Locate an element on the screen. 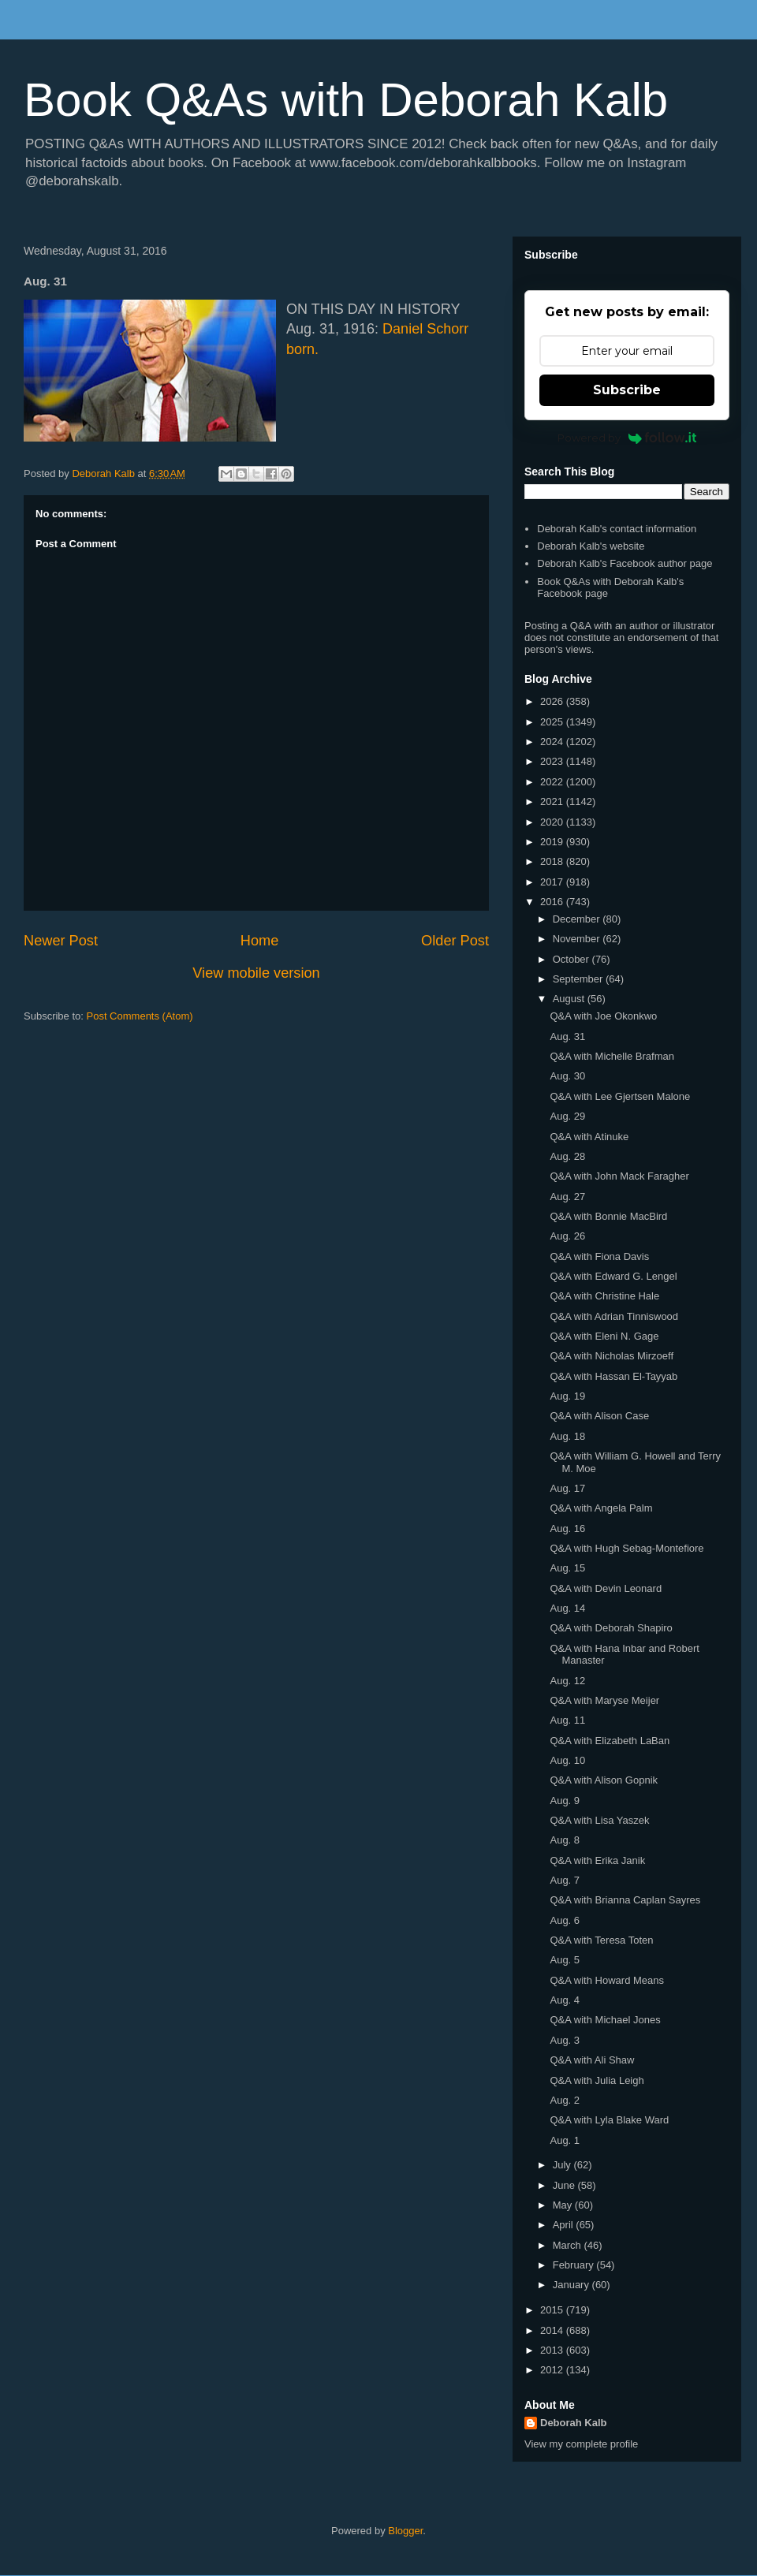  Powered by is located at coordinates (627, 437).